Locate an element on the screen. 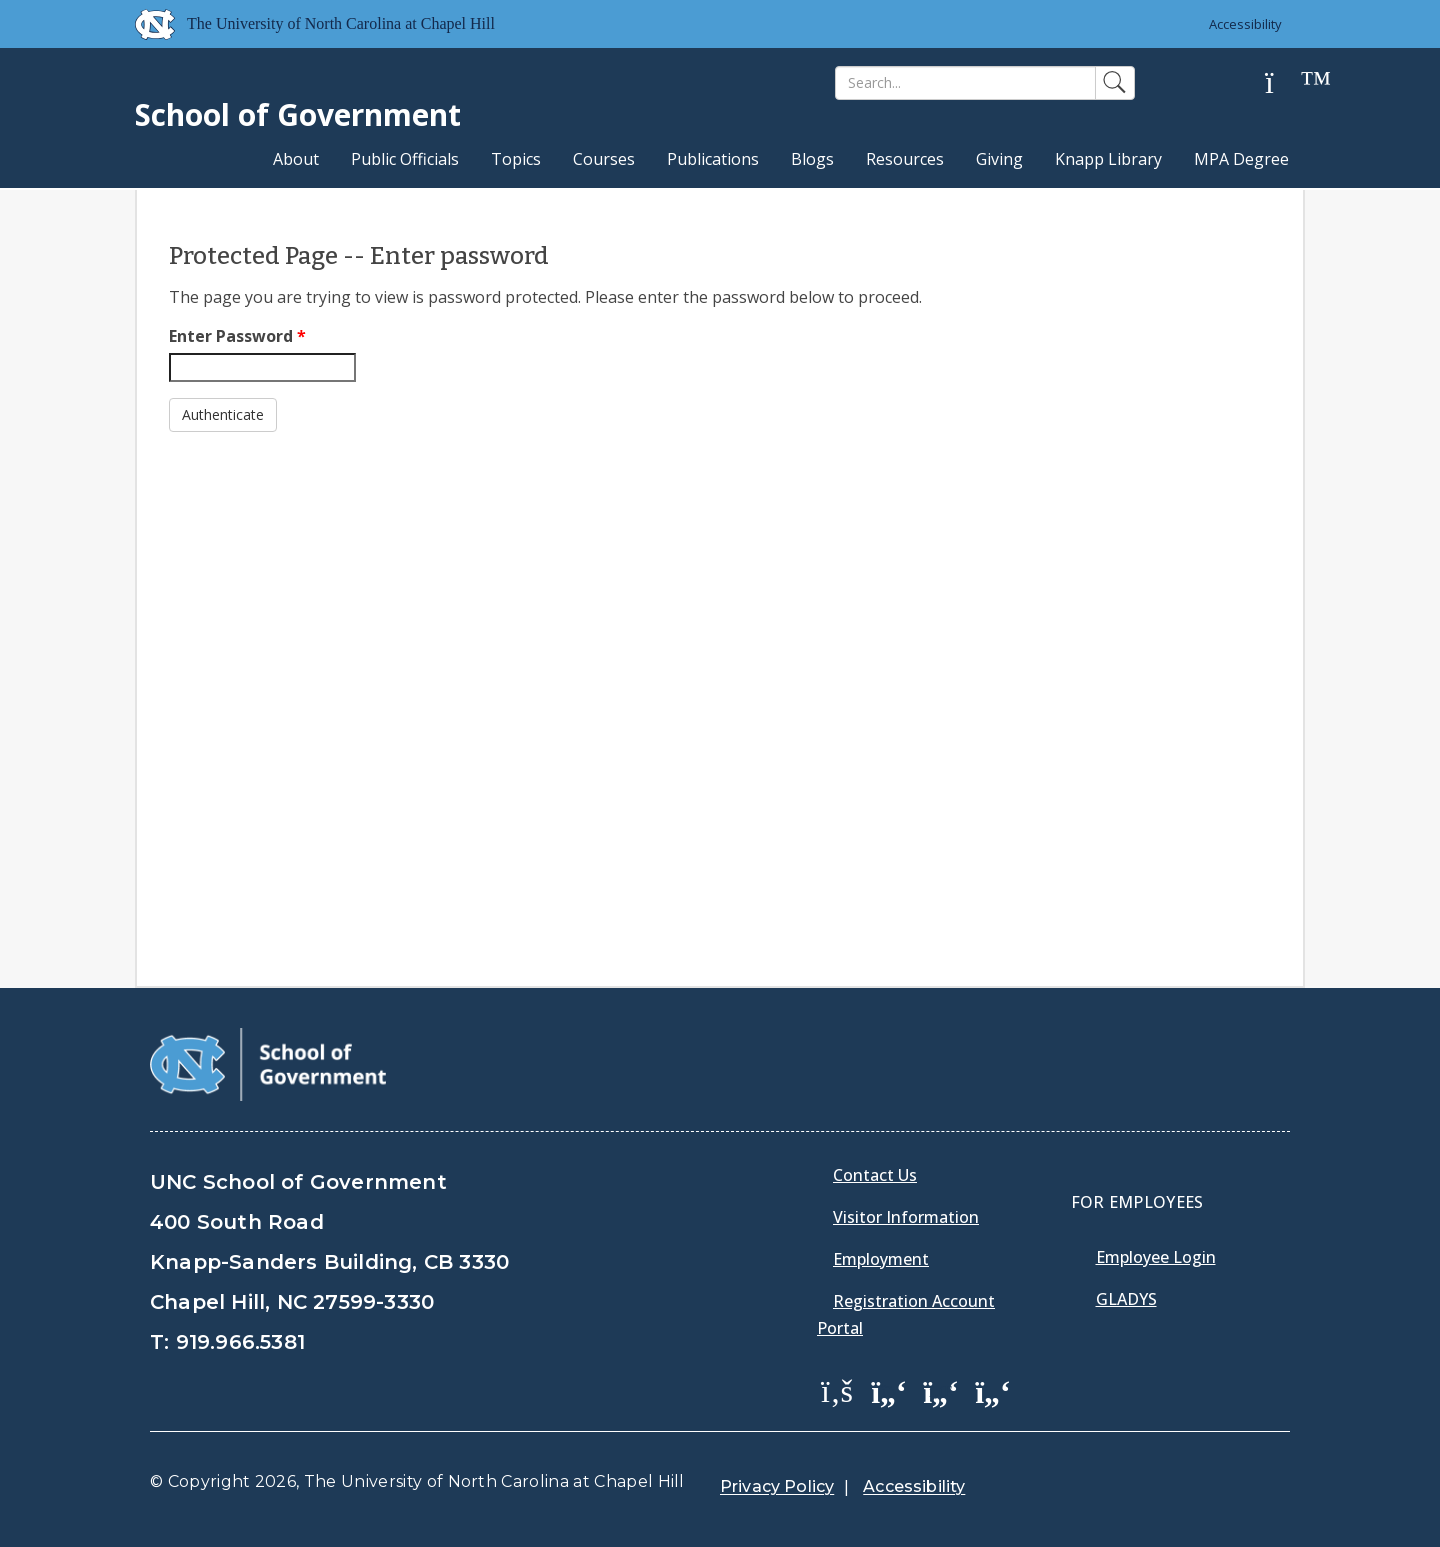 Image resolution: width=1440 pixels, height=1547 pixels. Resources is located at coordinates (905, 159).